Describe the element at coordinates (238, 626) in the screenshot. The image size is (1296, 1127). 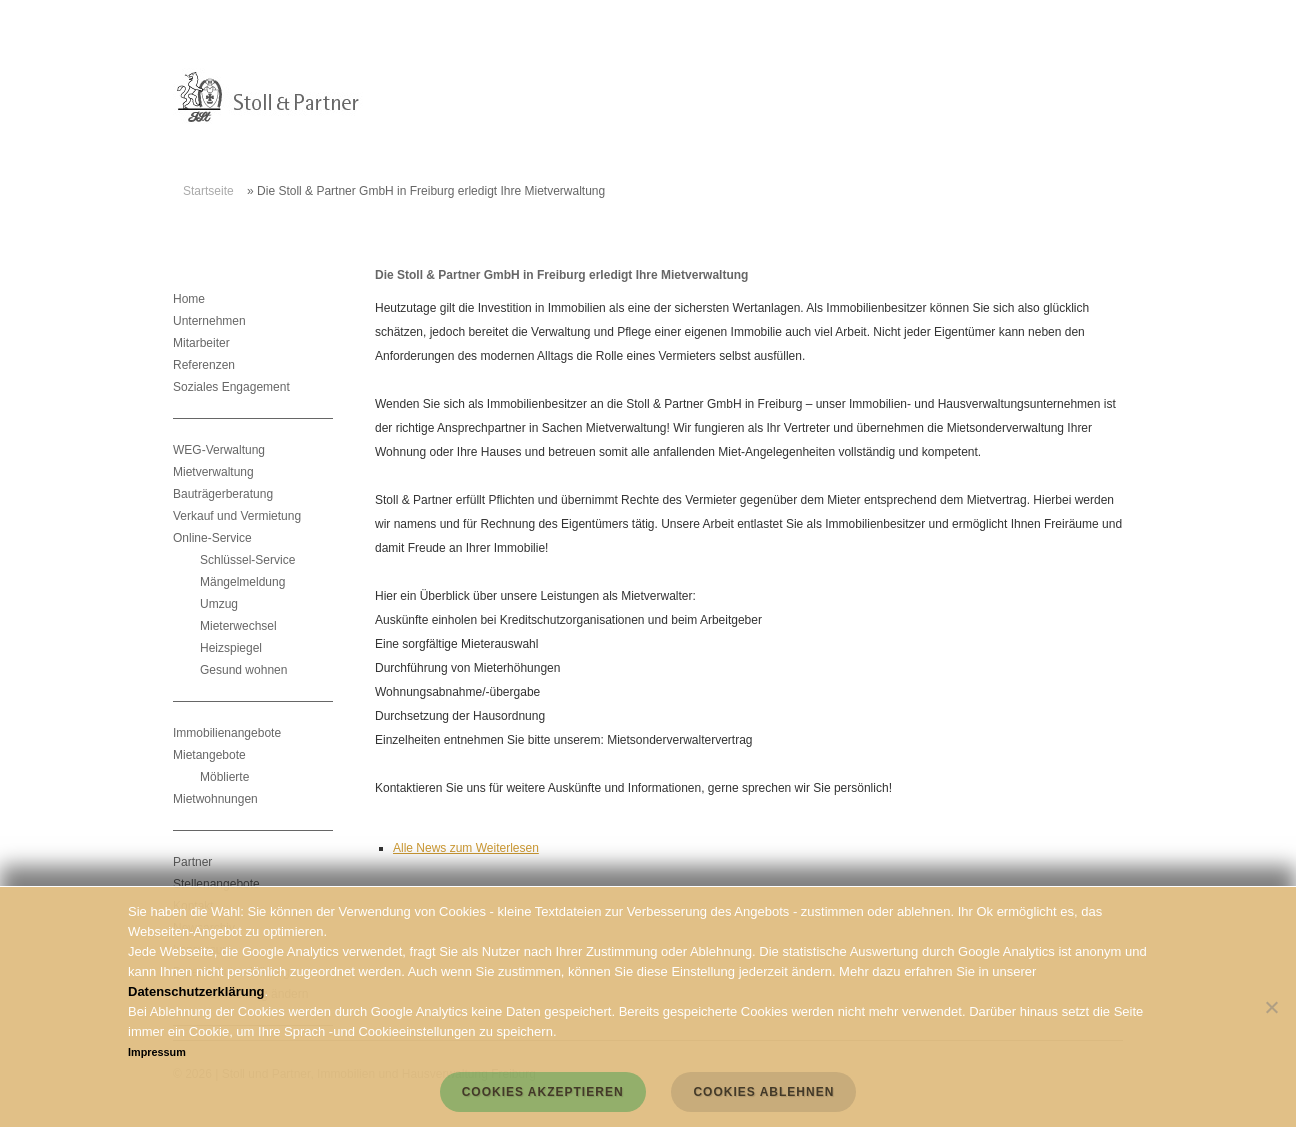
I see `Mieterwechsel` at that location.